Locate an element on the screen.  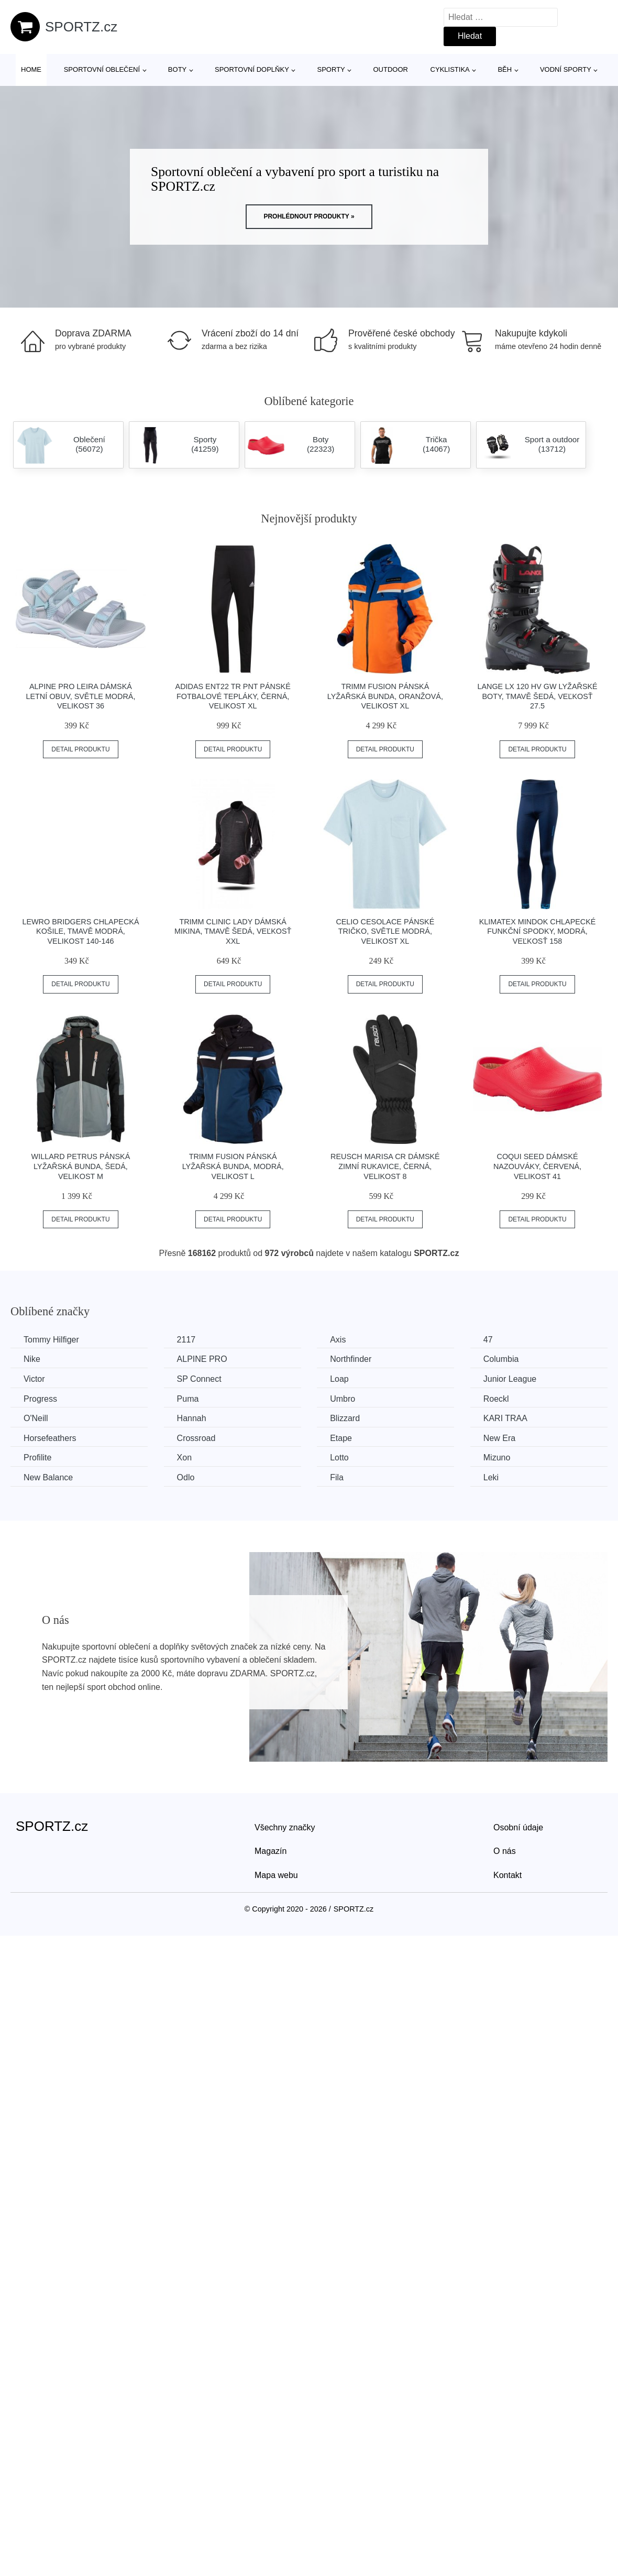
Magazín is located at coordinates (270, 1851).